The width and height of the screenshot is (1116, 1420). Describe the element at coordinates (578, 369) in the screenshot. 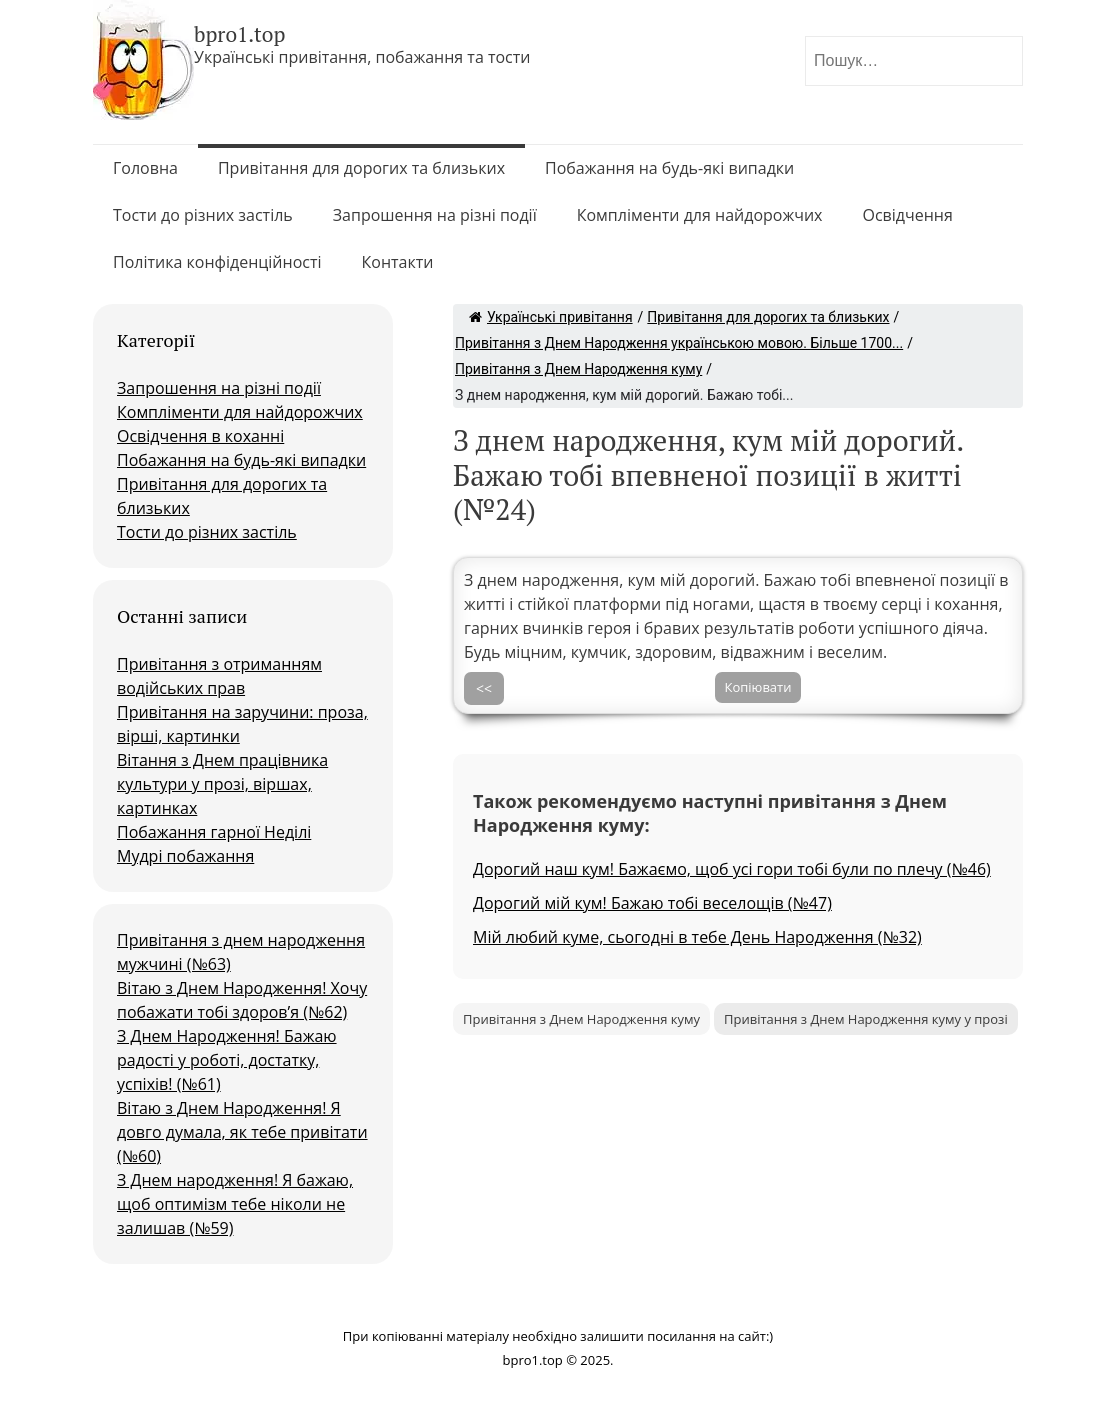

I see `Привітання з Днем Народження куму` at that location.